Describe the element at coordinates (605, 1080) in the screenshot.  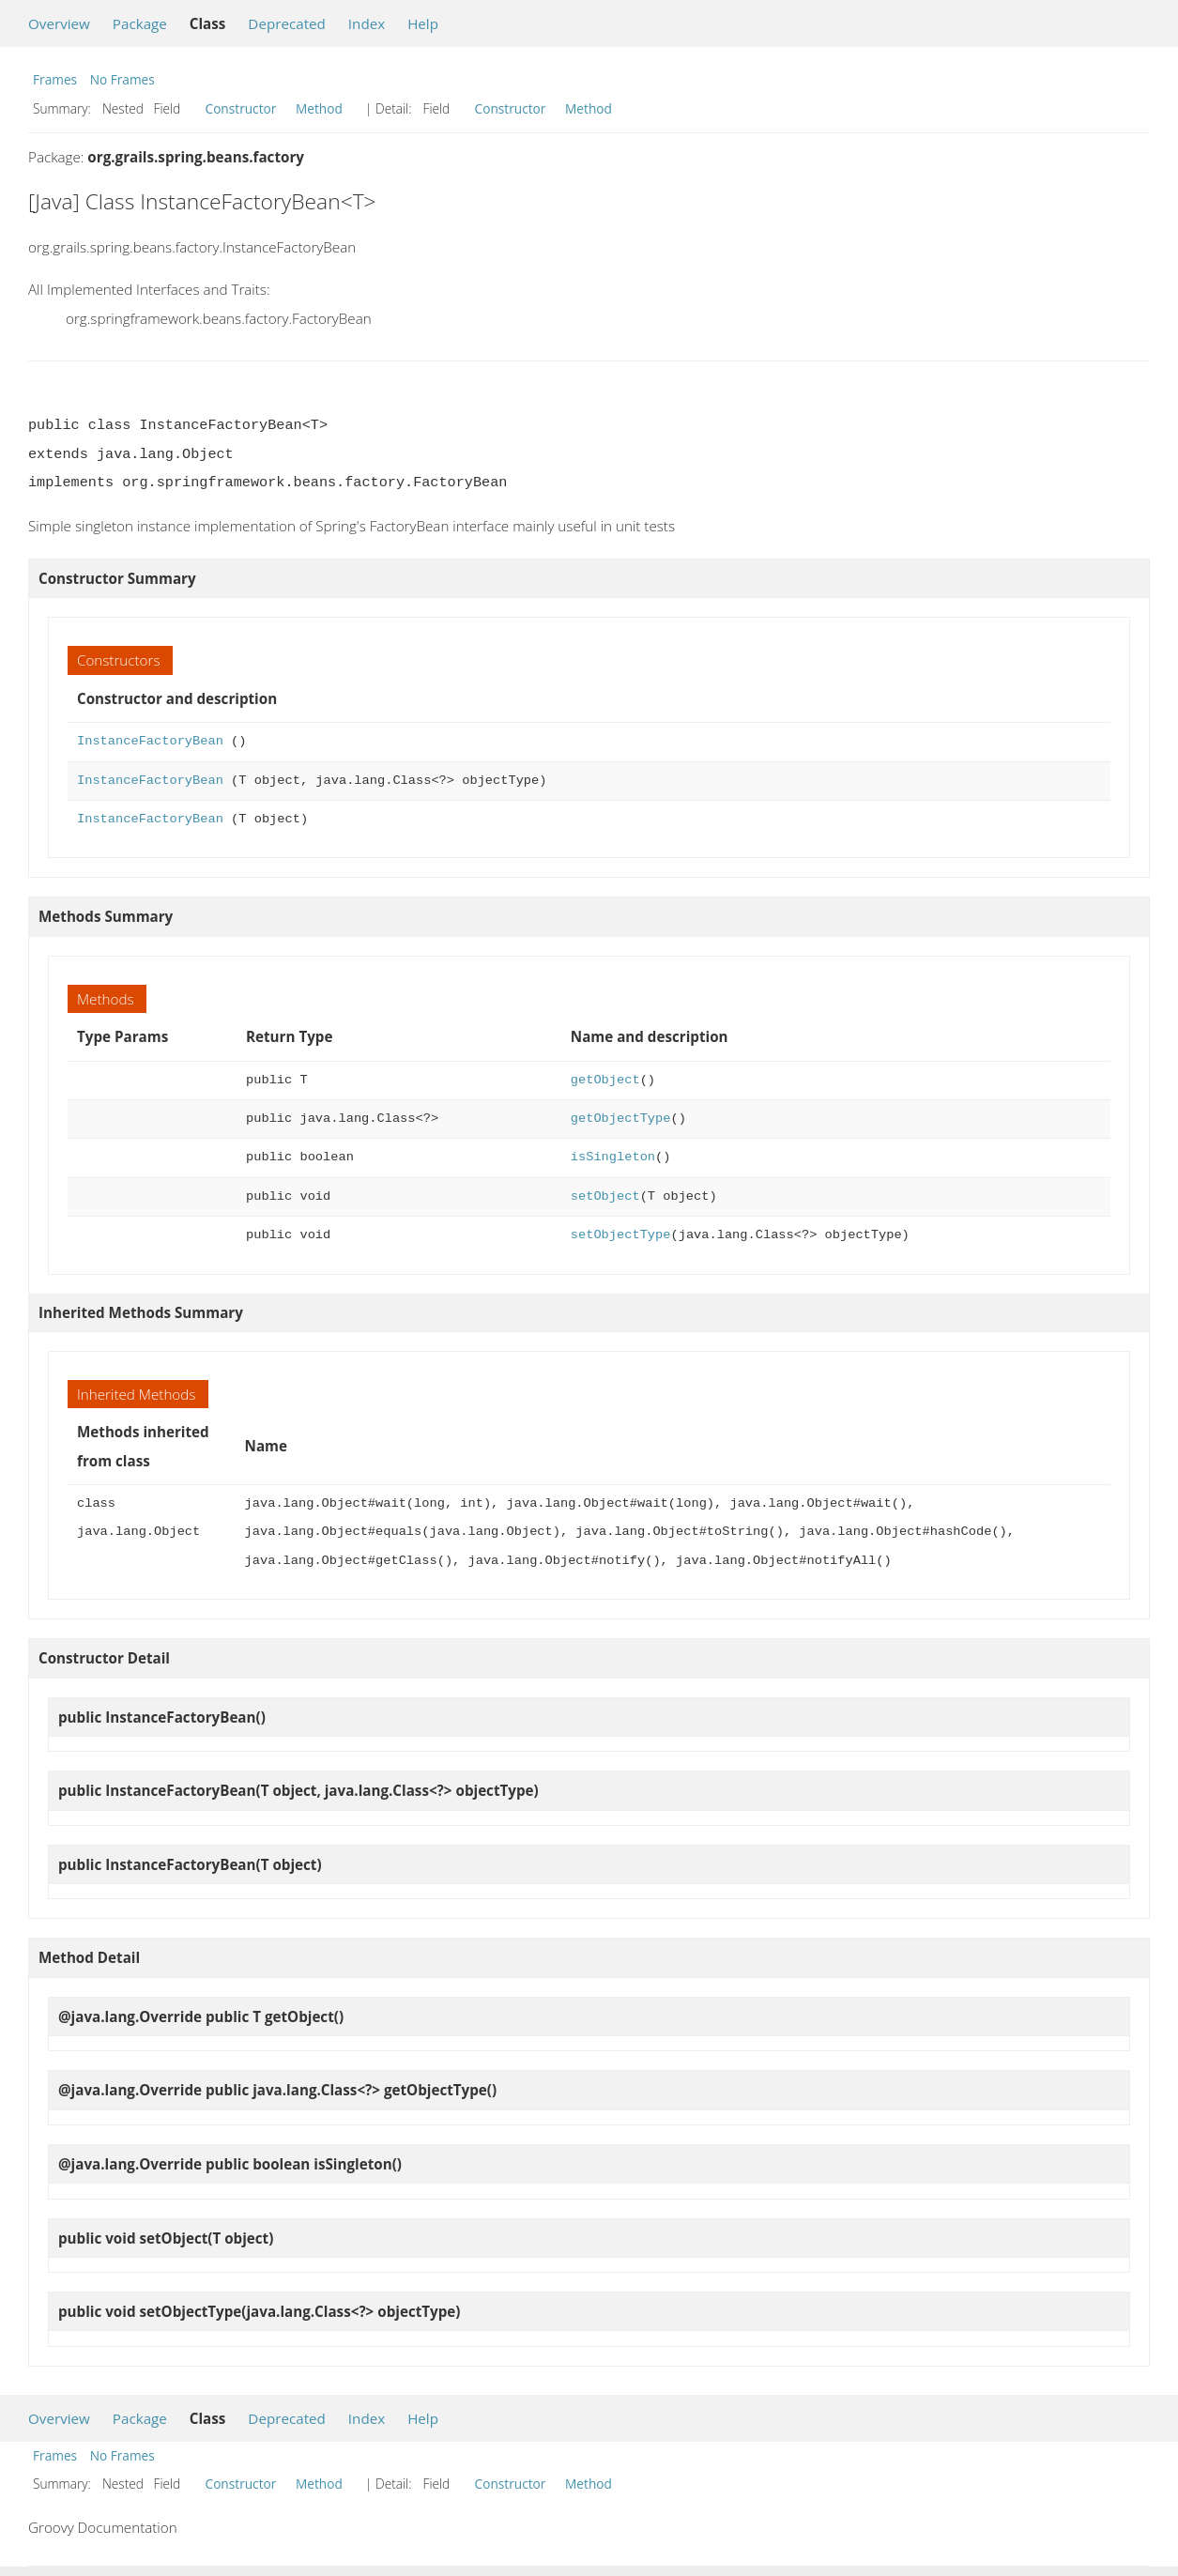
I see `getObject` at that location.